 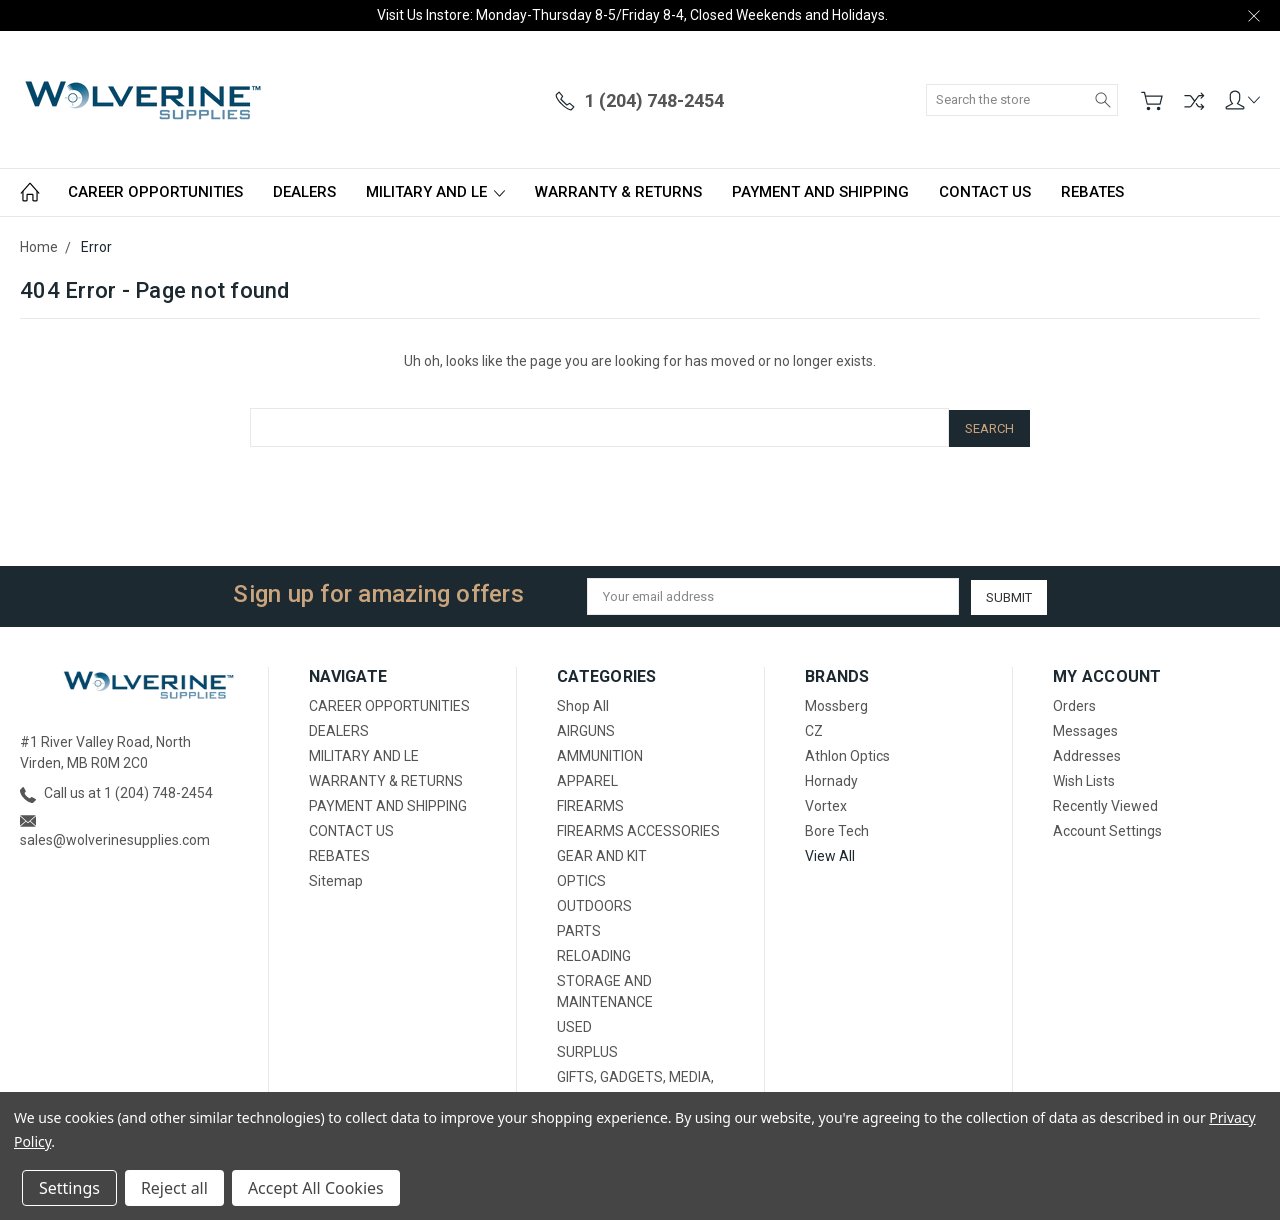 I want to click on FIREARMS ACCESSORIES, so click(x=638, y=829).